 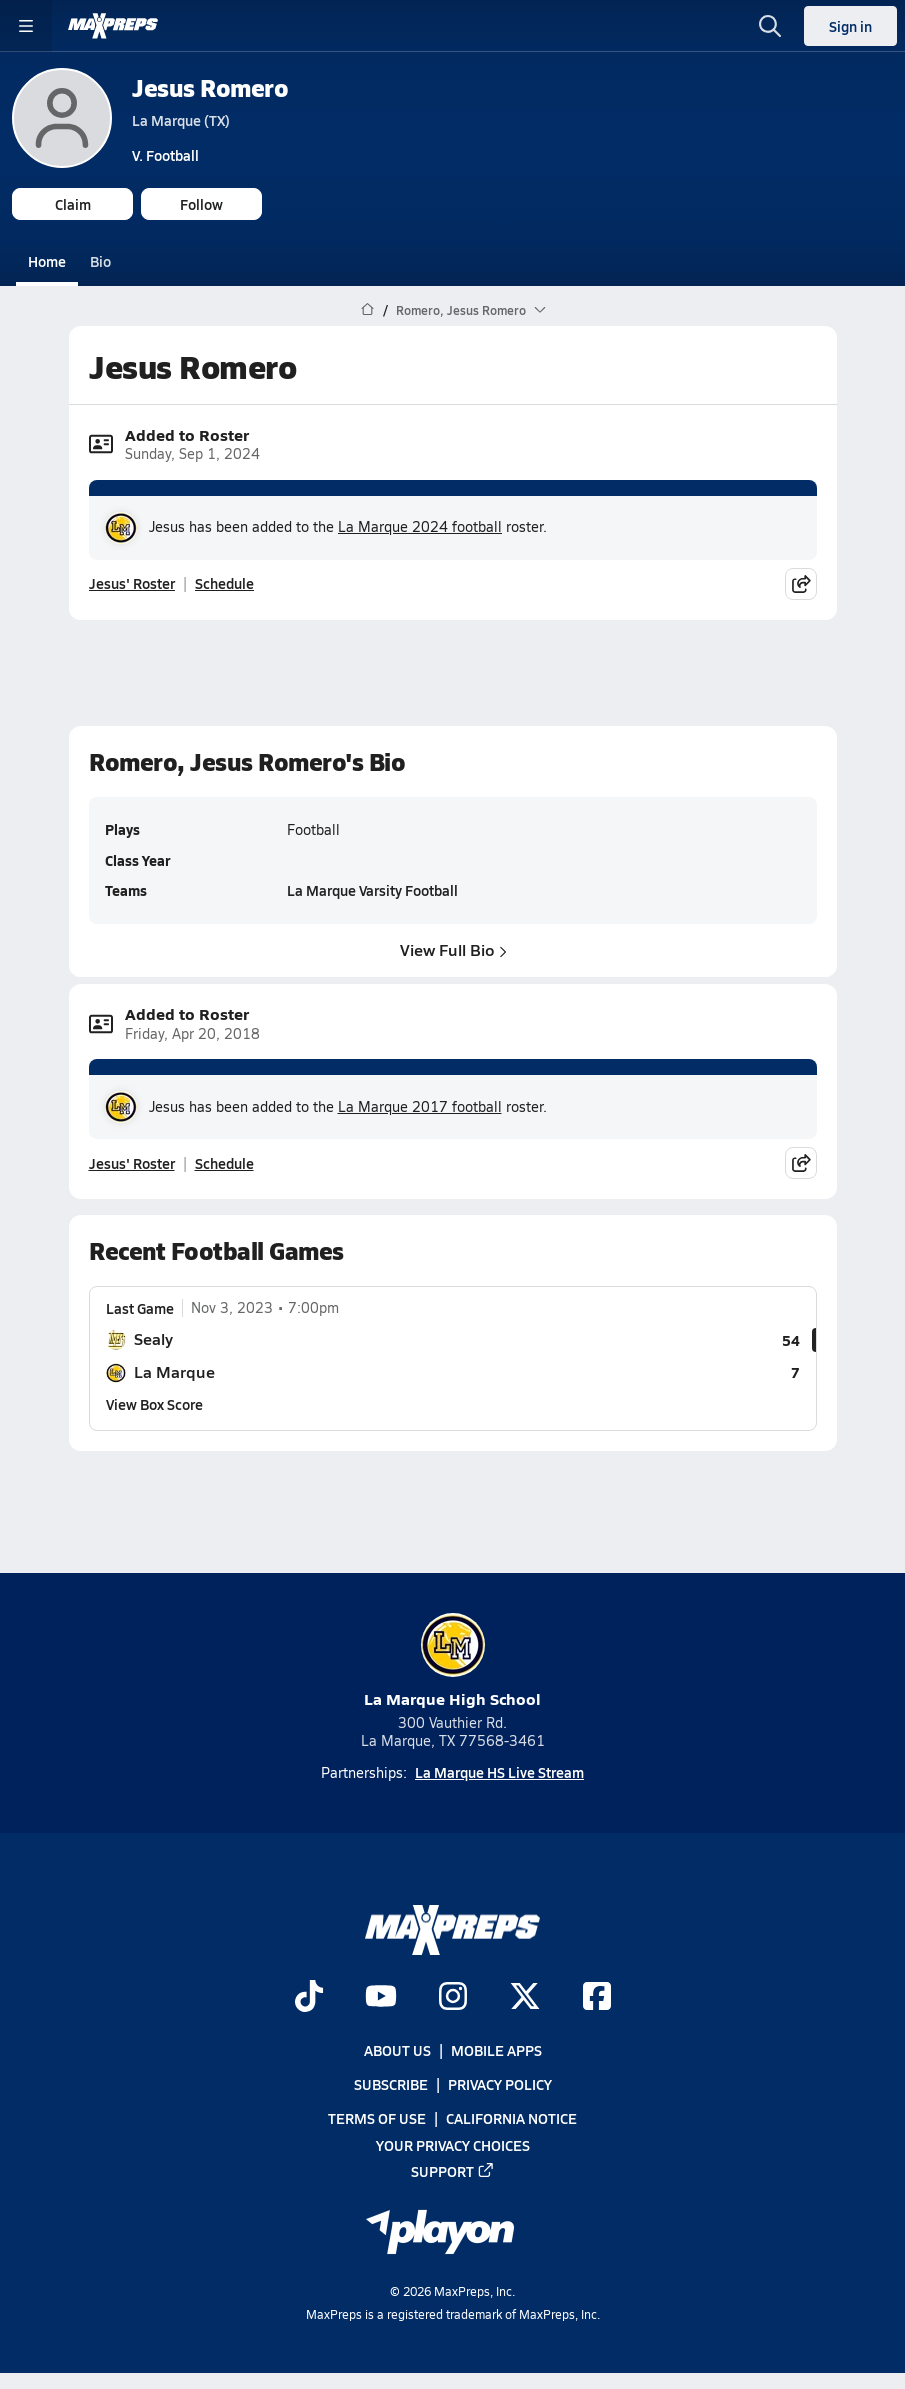 I want to click on La Marque 2024 football, so click(x=420, y=526).